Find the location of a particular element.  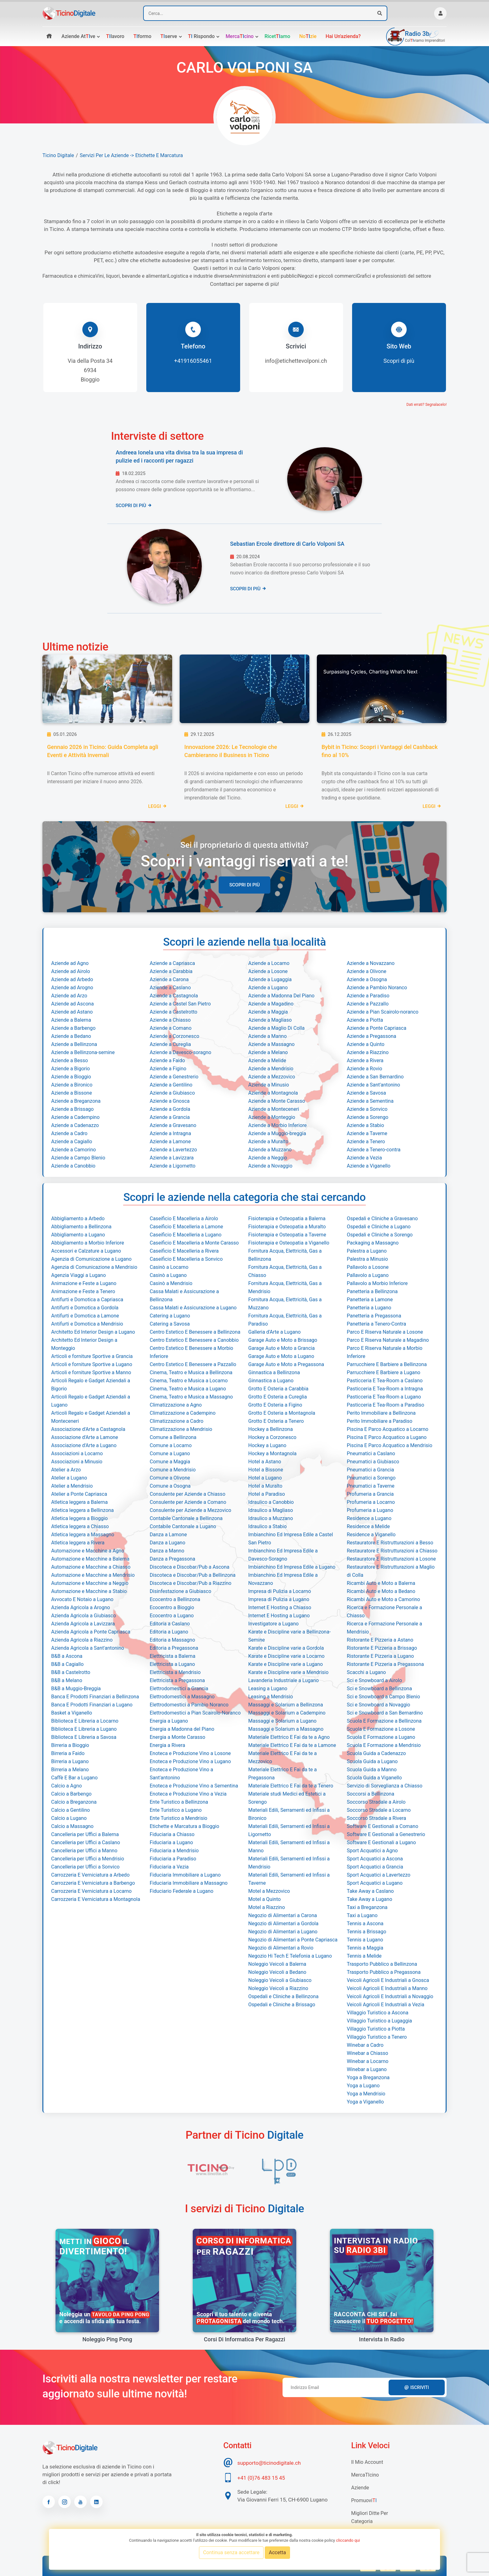

Casinò a Mendrisio is located at coordinates (171, 1283).